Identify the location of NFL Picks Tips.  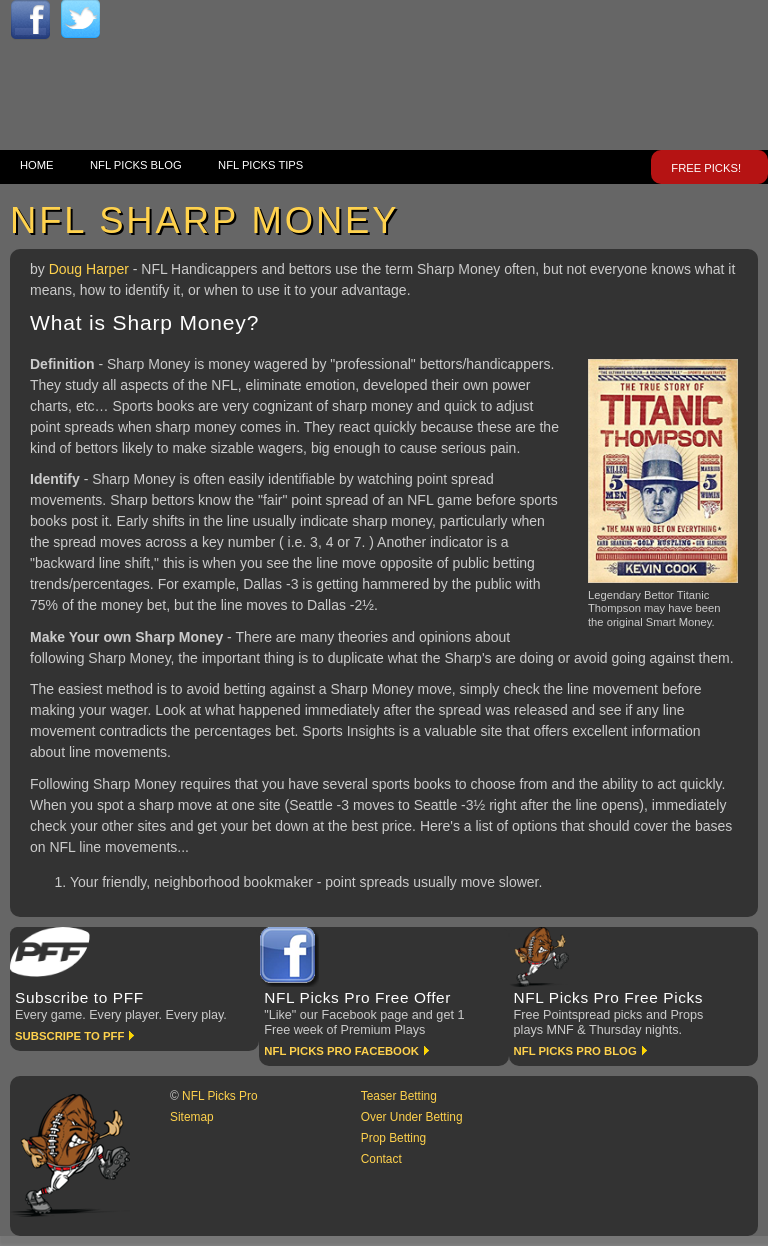
(260, 165).